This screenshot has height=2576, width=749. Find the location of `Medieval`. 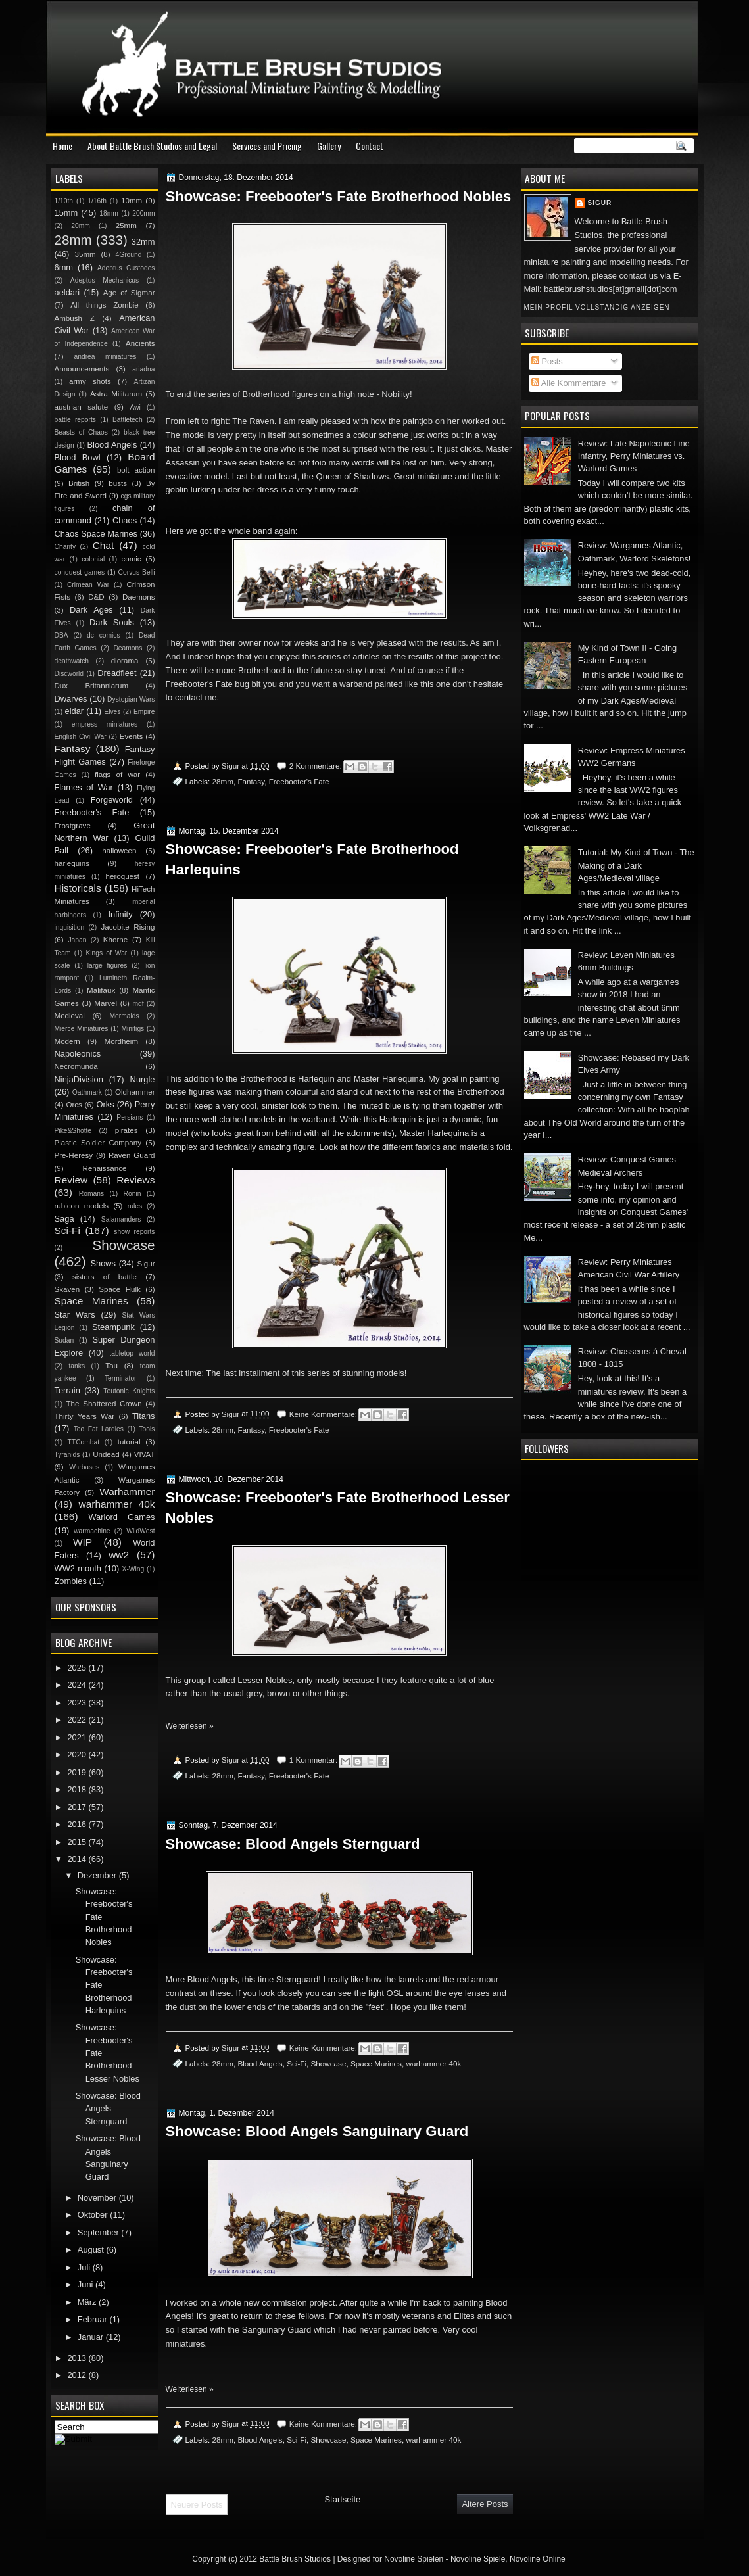

Medieval is located at coordinates (70, 1016).